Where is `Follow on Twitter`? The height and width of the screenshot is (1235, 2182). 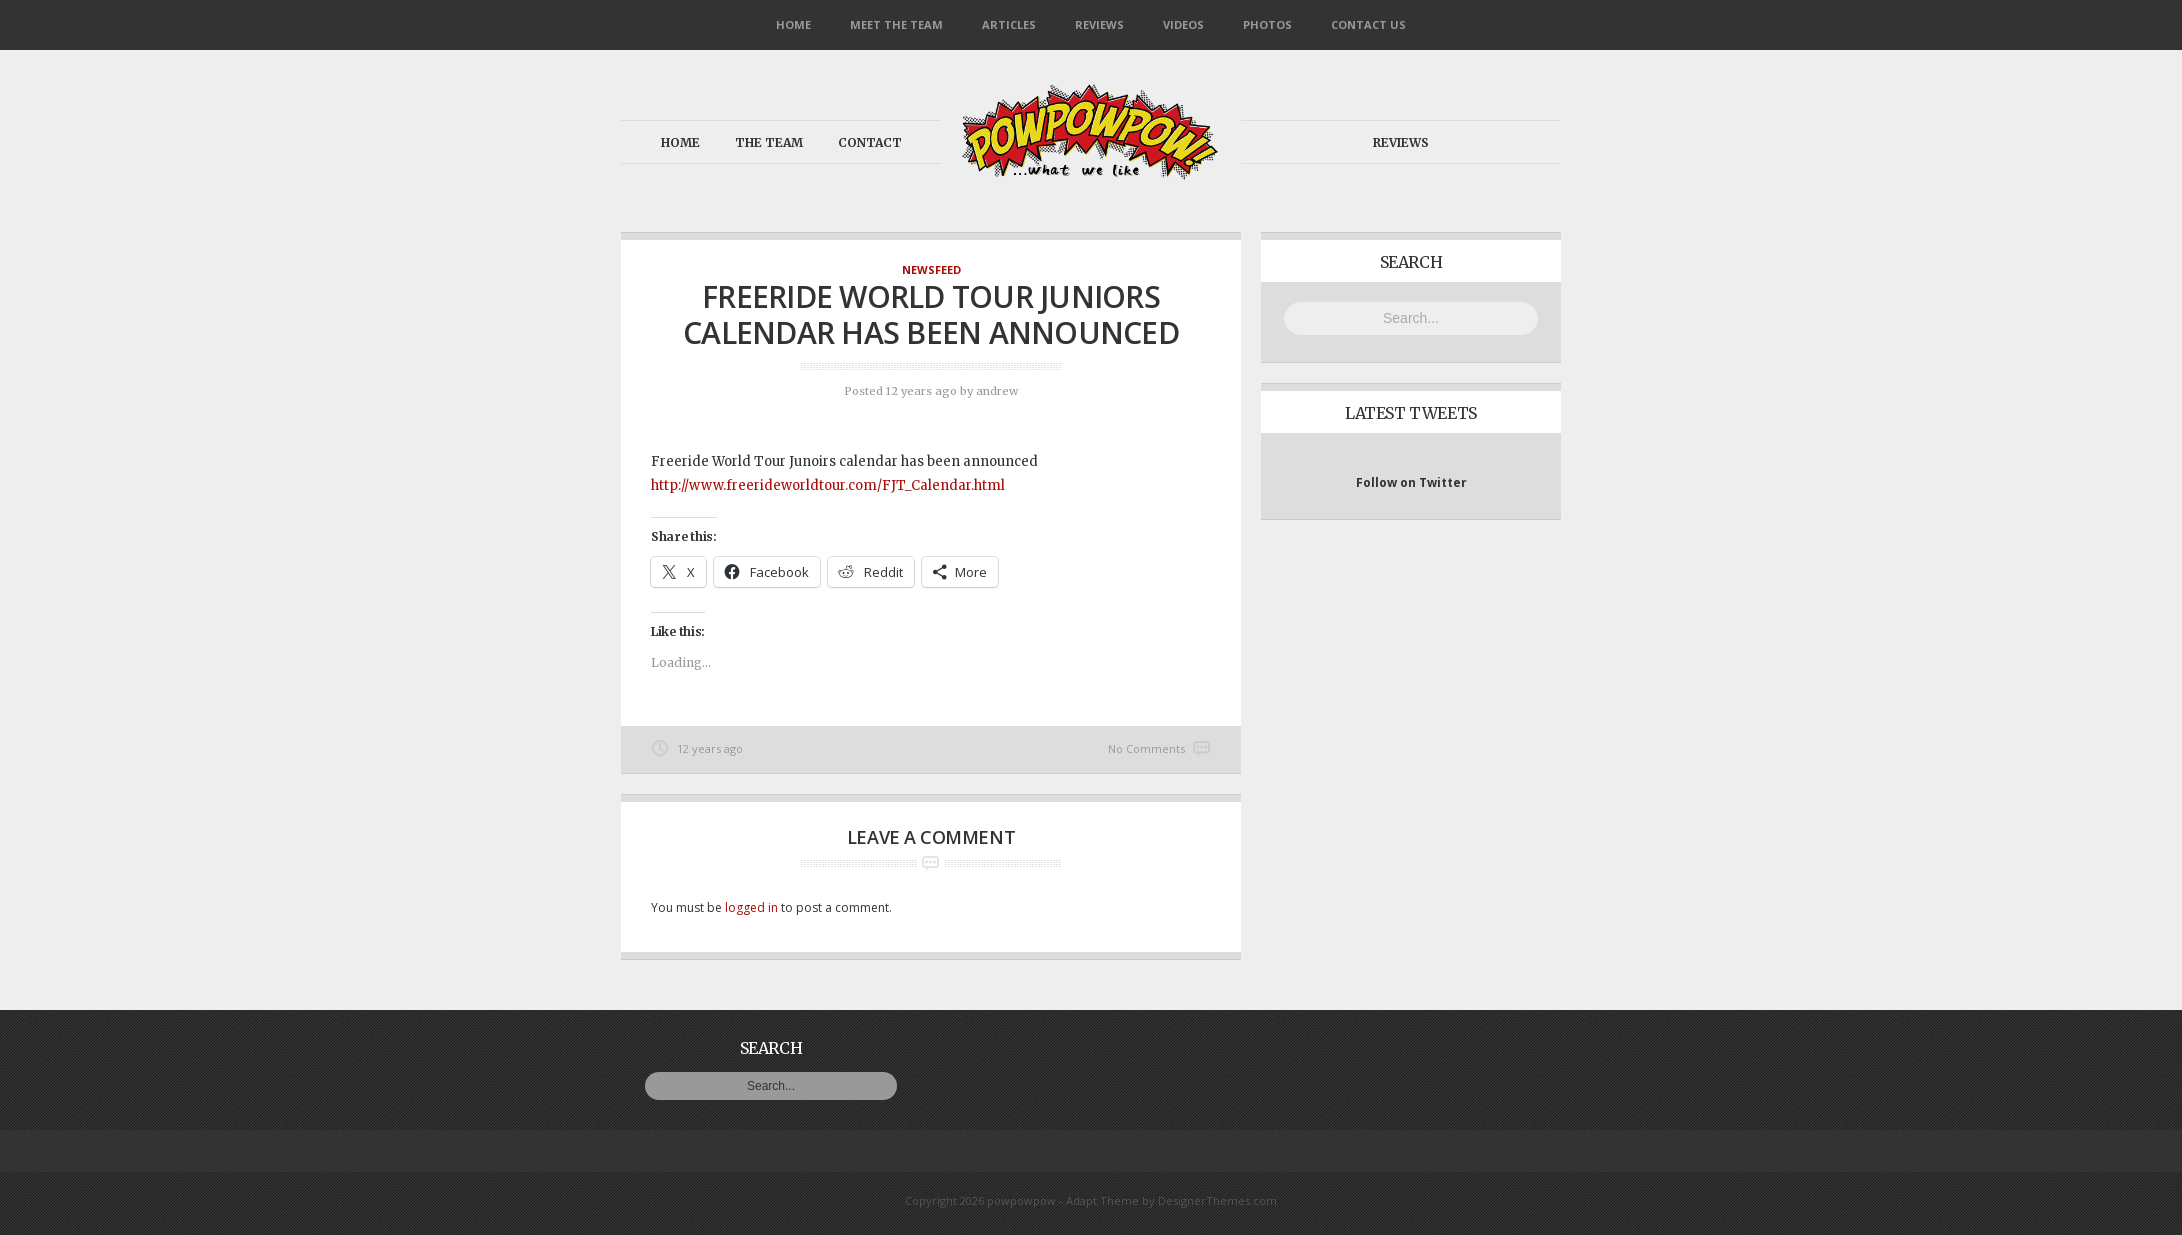 Follow on Twitter is located at coordinates (1411, 482).